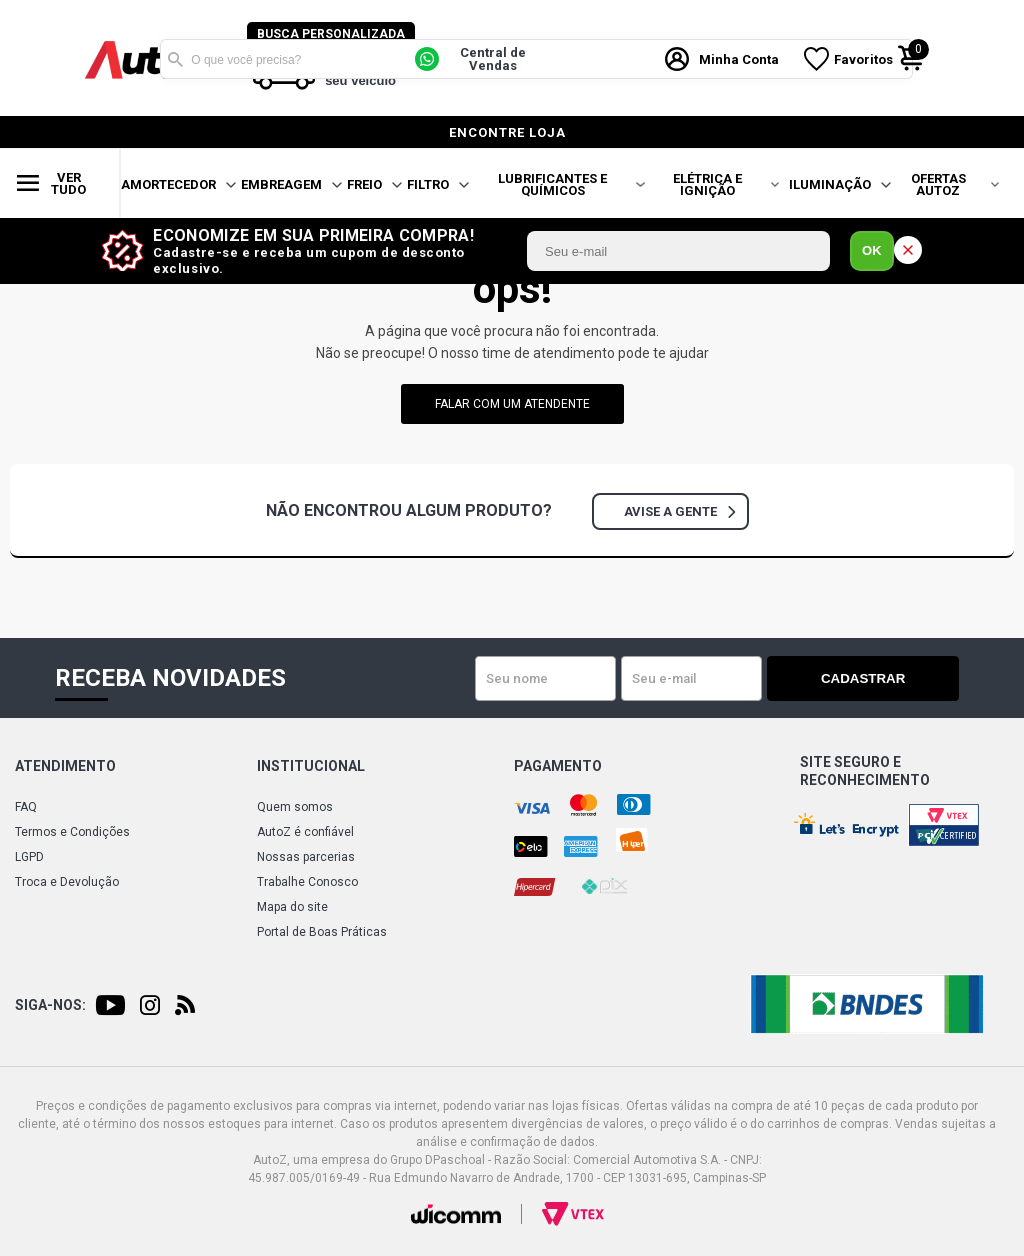  I want to click on LGPD, so click(29, 857).